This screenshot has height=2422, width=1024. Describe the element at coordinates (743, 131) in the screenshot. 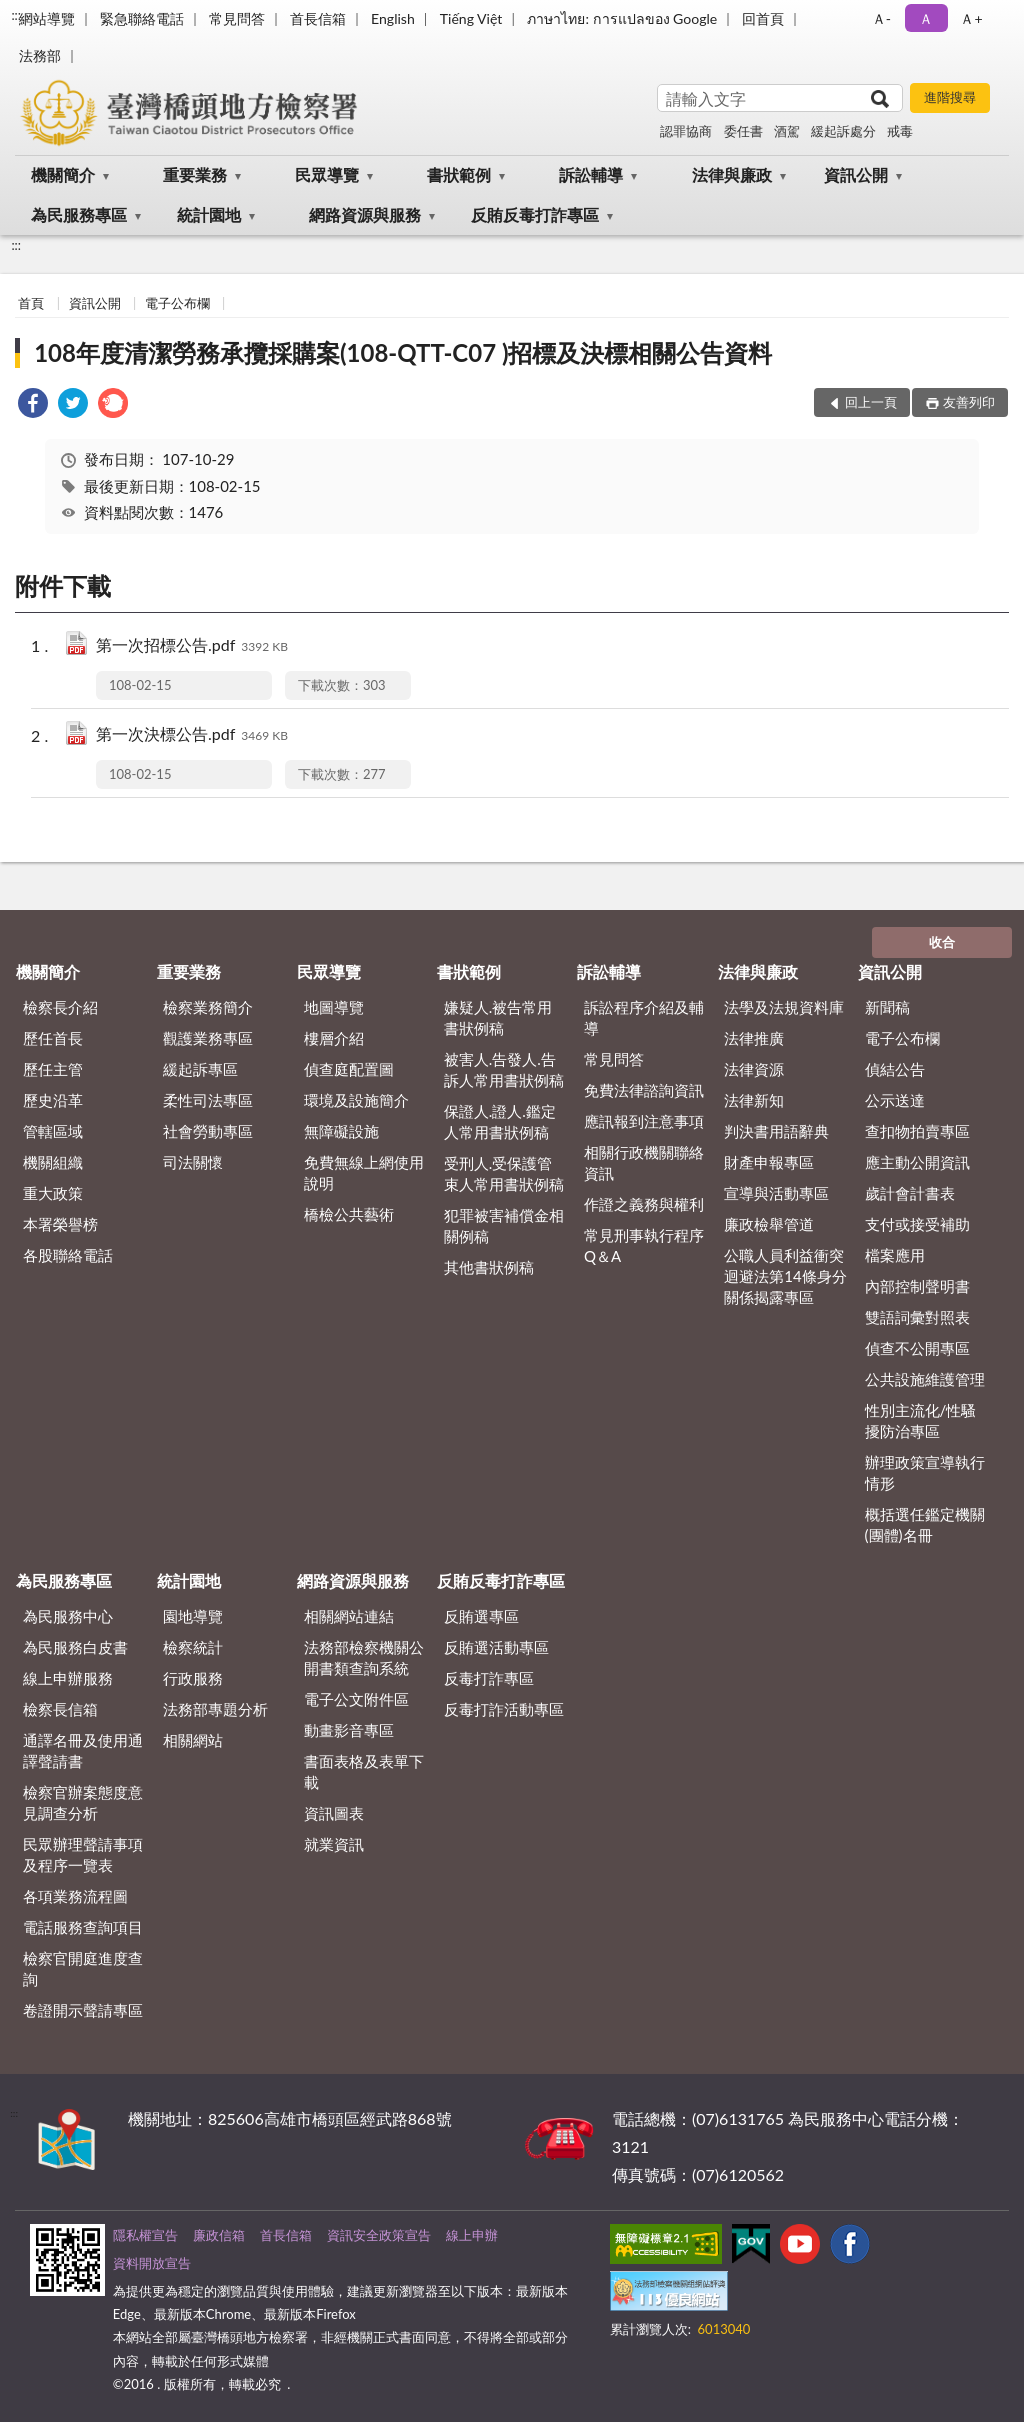

I see `委任書` at that location.